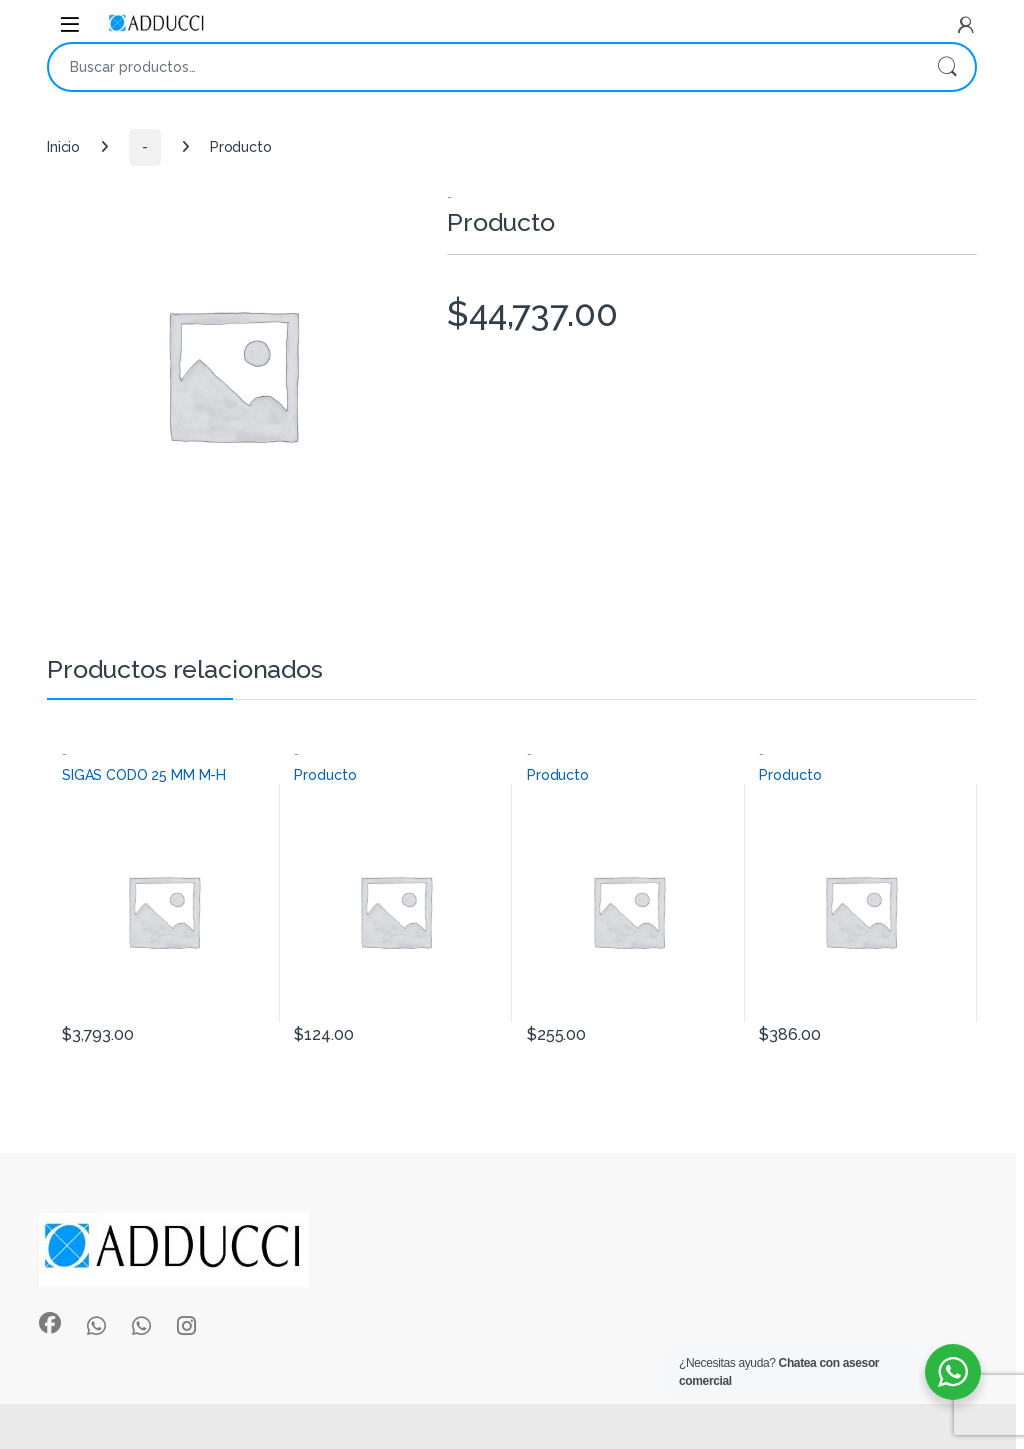  I want to click on Buscar, so click(947, 67).